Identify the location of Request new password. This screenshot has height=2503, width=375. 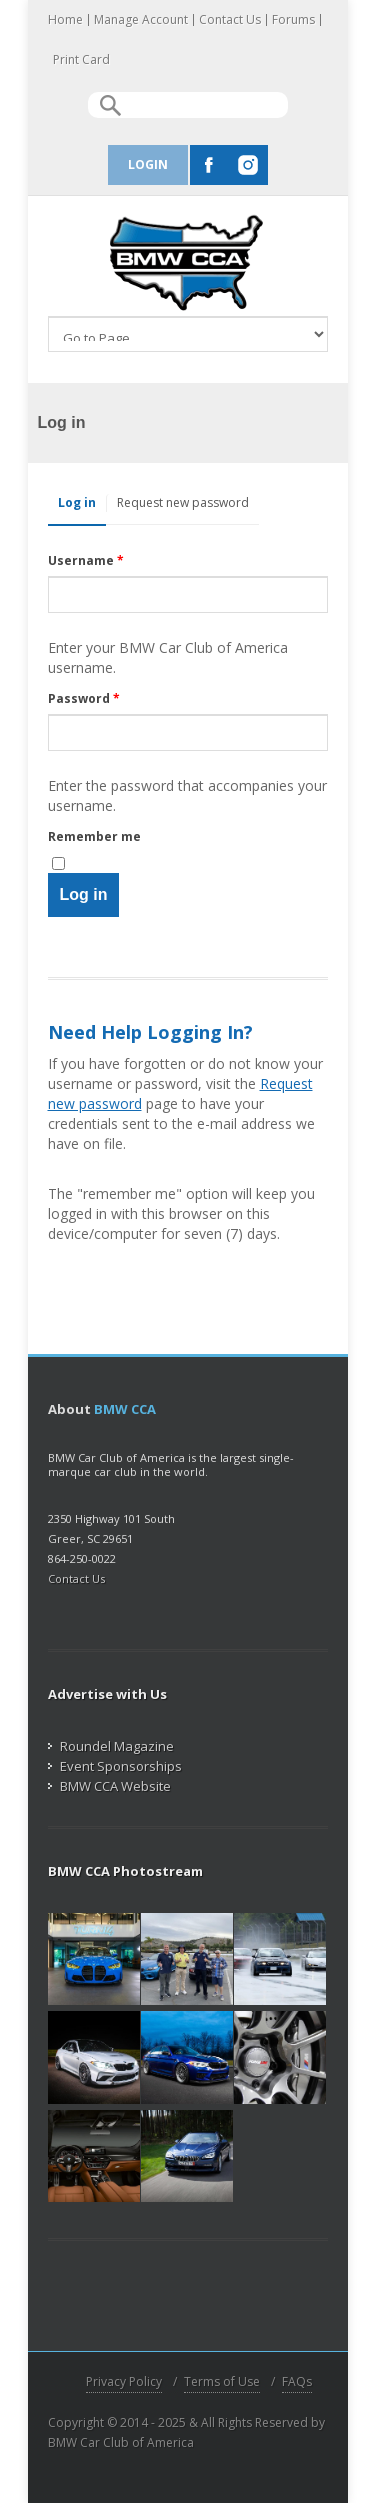
(183, 502).